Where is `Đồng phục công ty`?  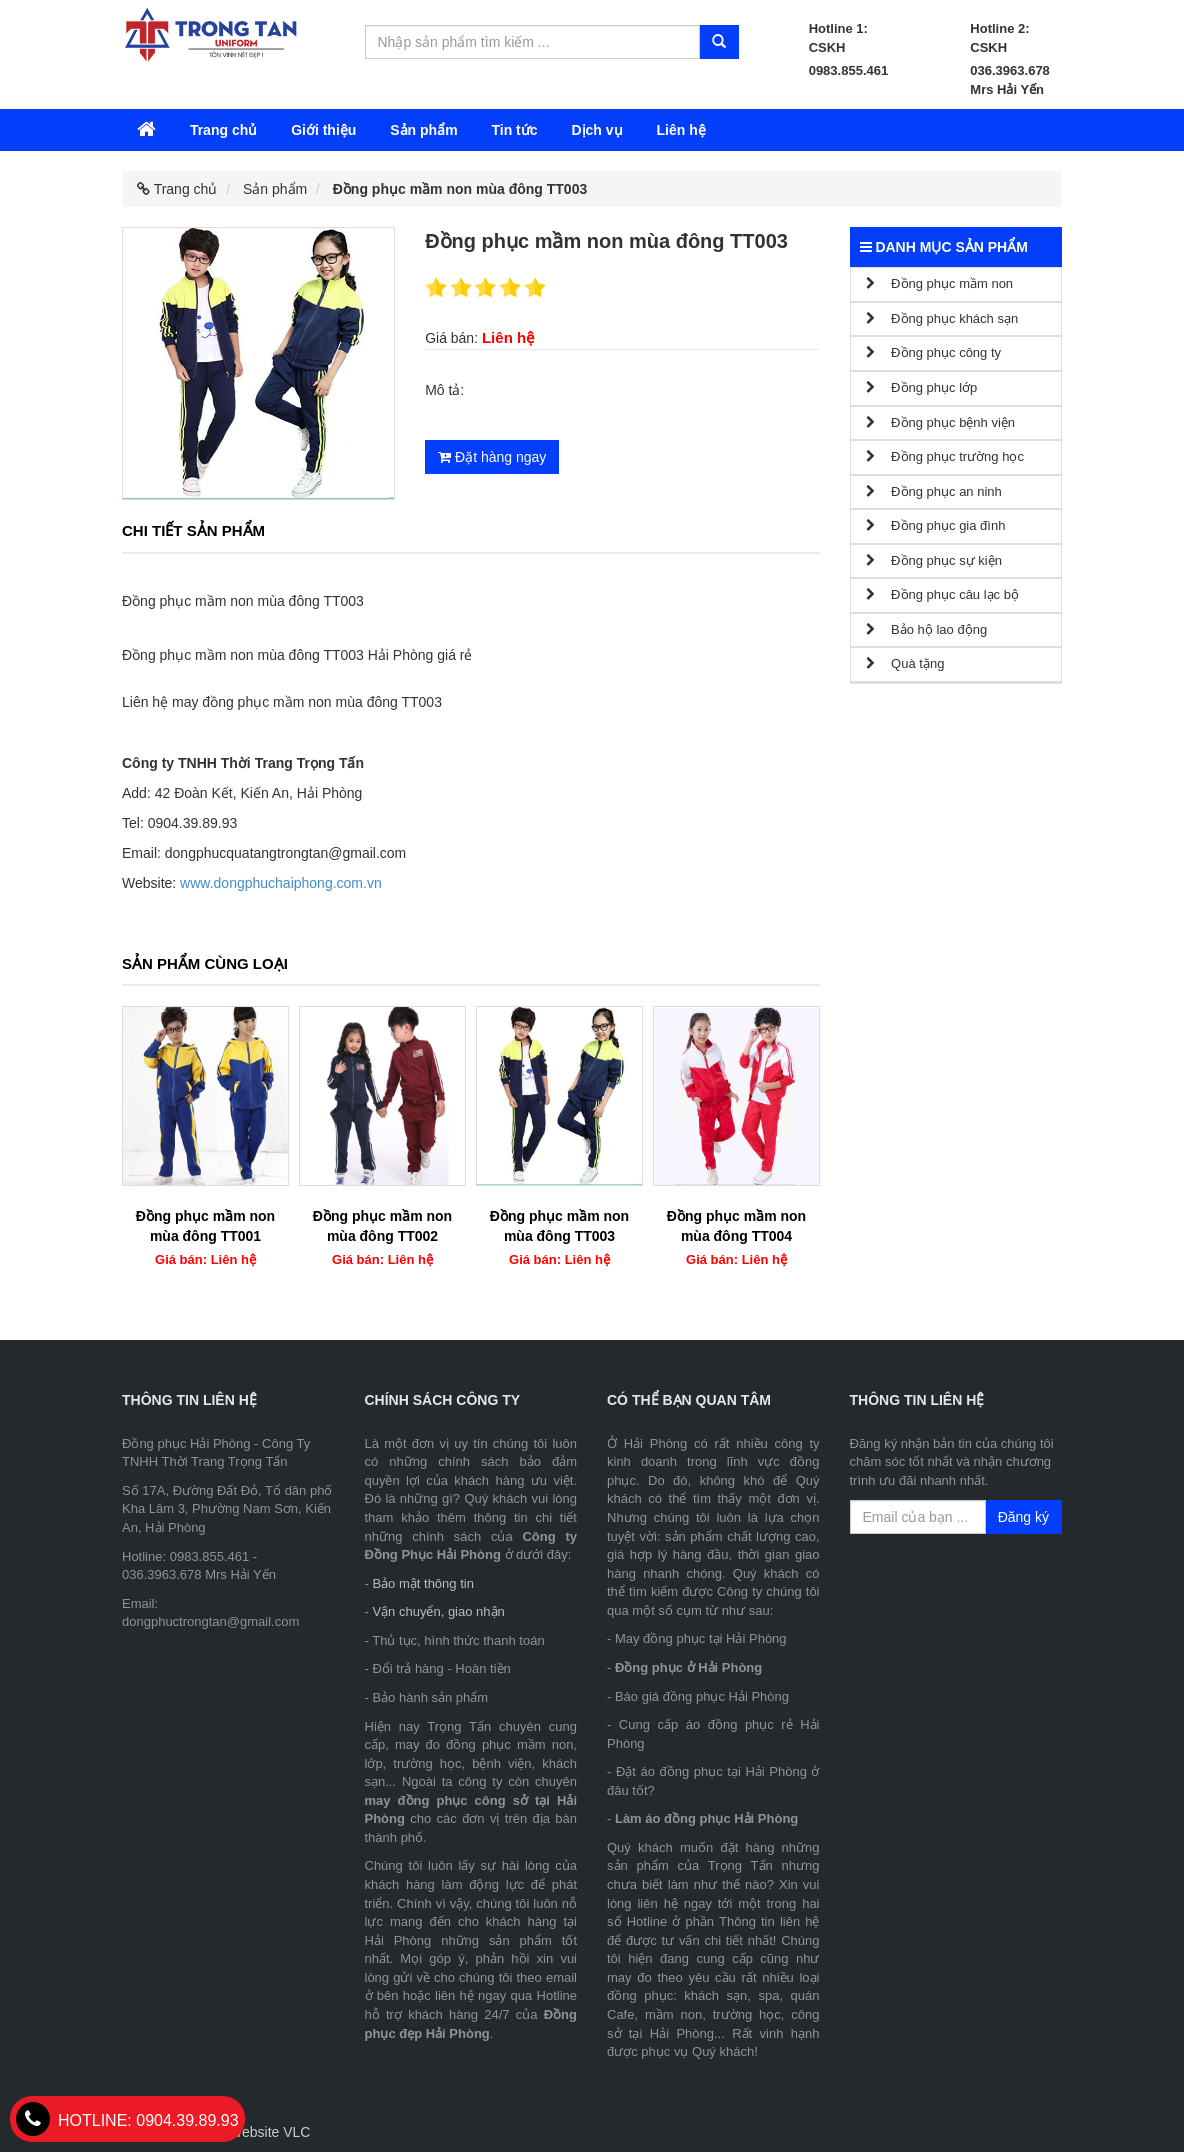
Đồng phục công ty is located at coordinates (934, 352).